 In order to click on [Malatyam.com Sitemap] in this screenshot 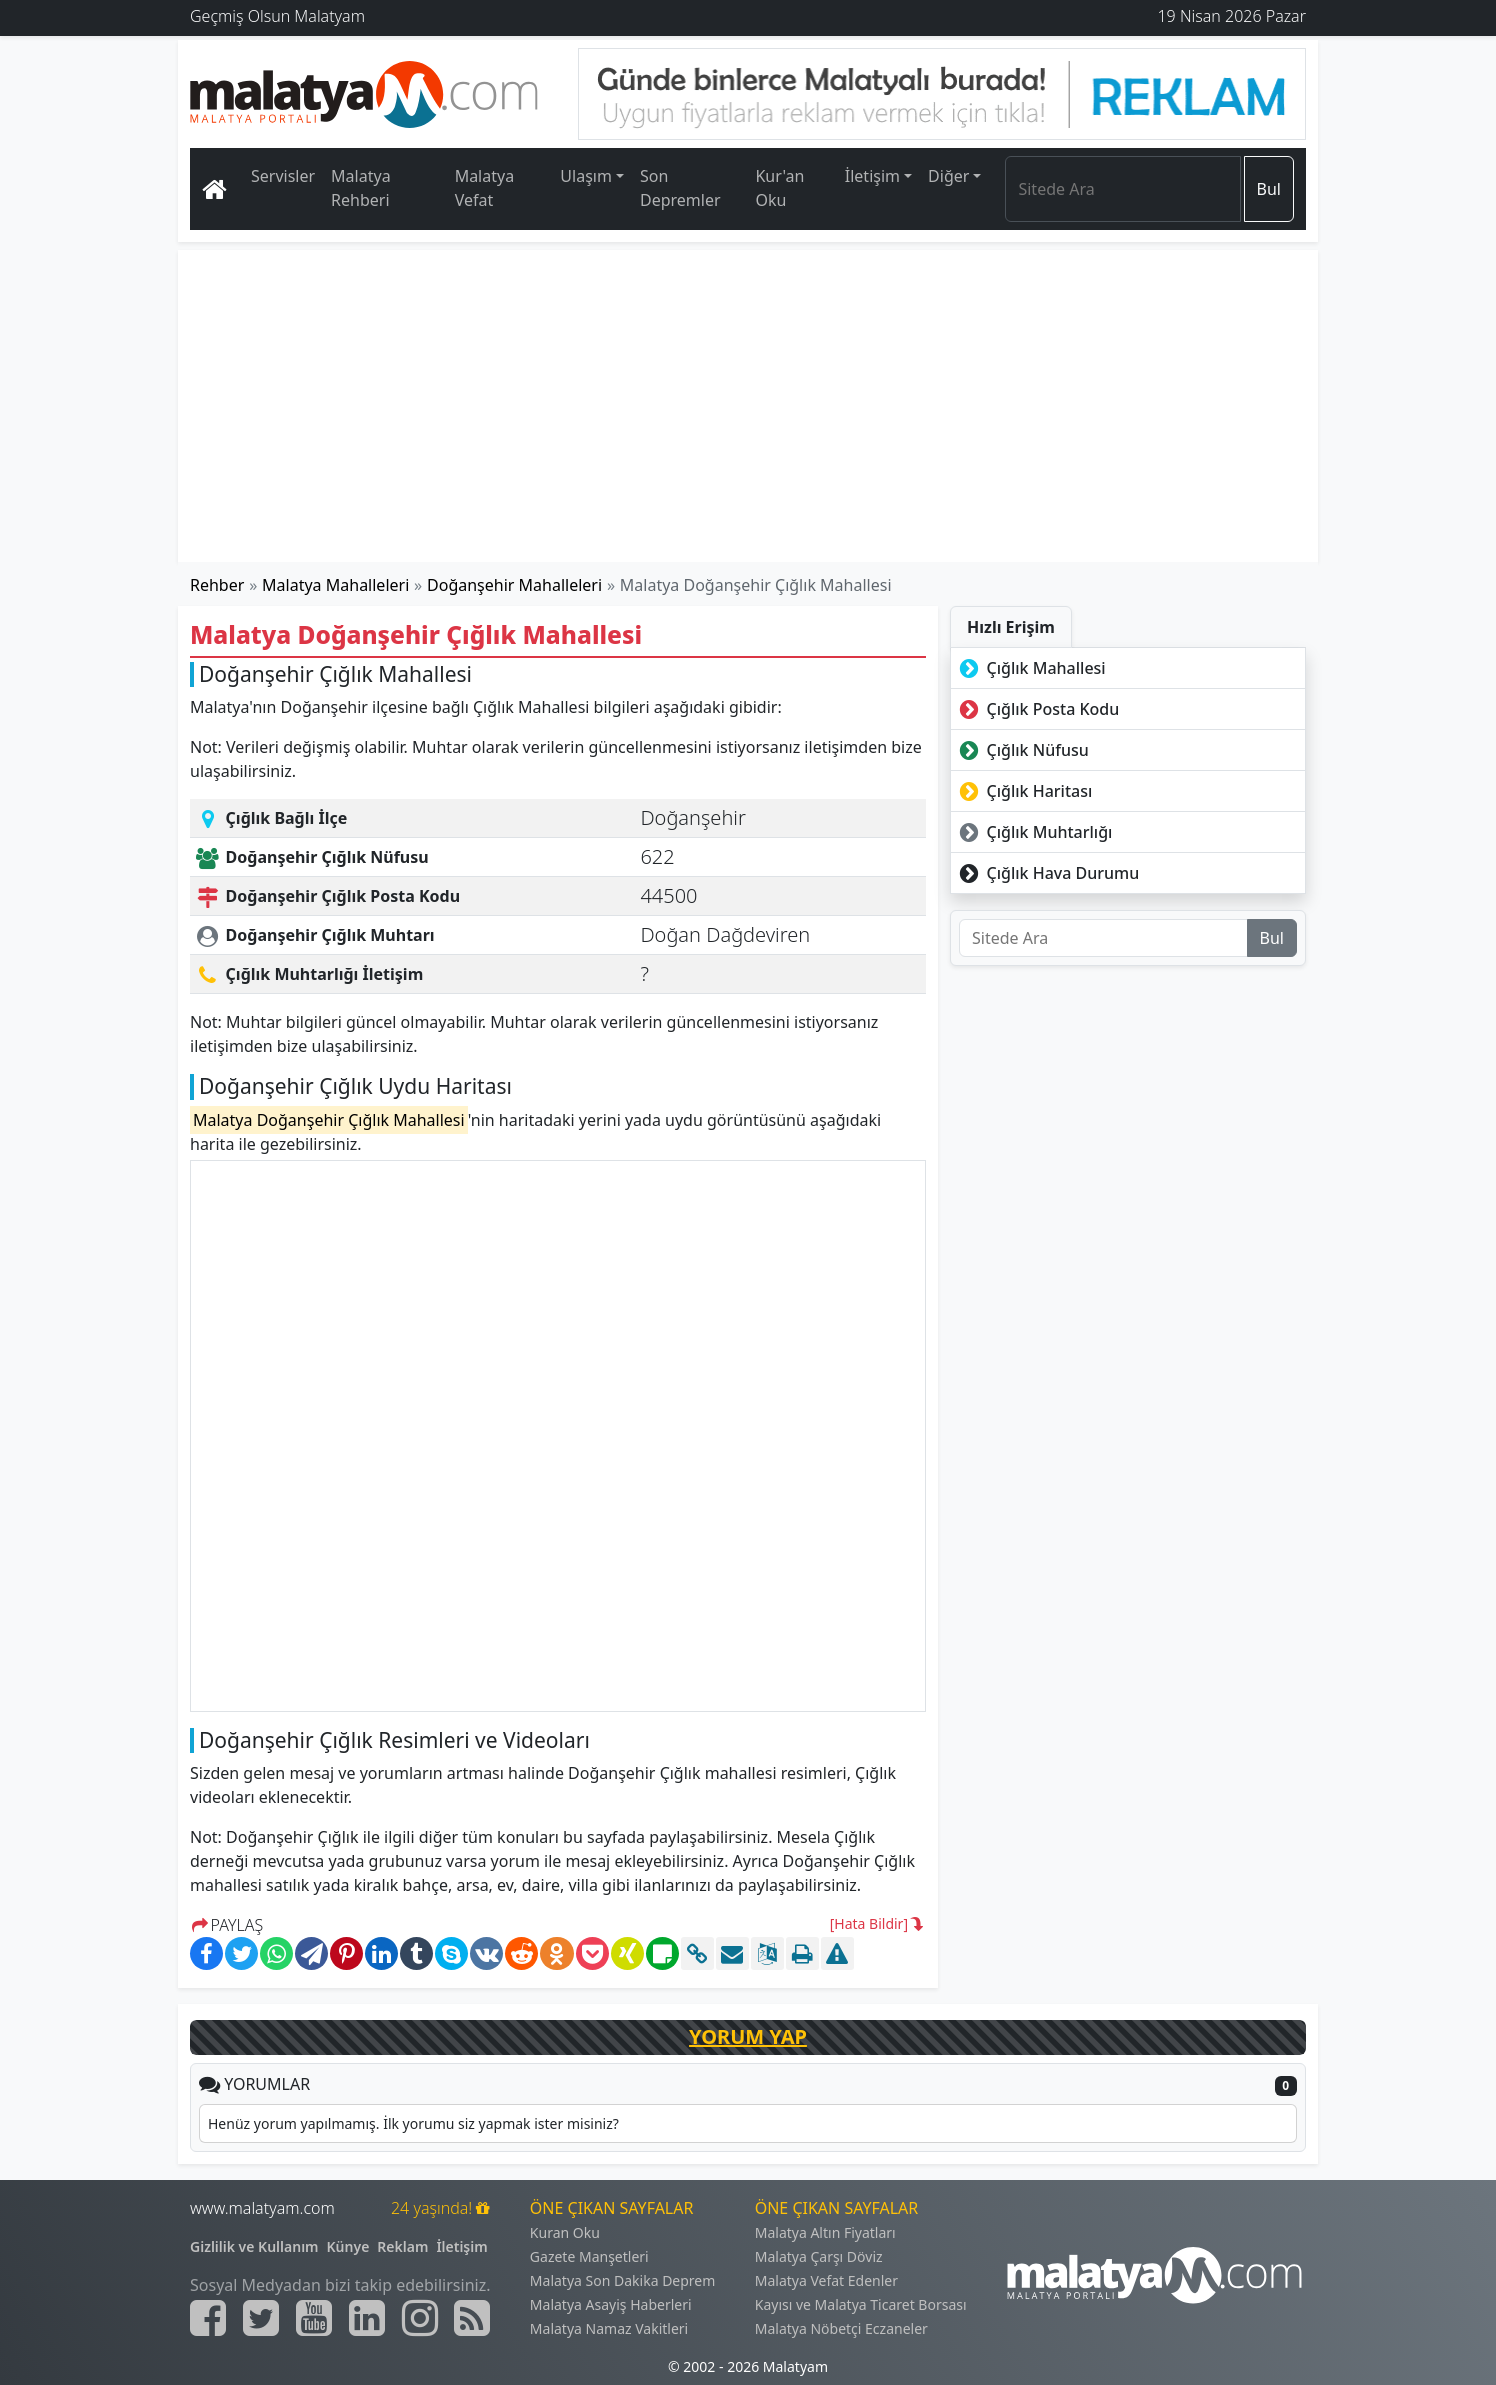, I will do `click(472, 2318)`.